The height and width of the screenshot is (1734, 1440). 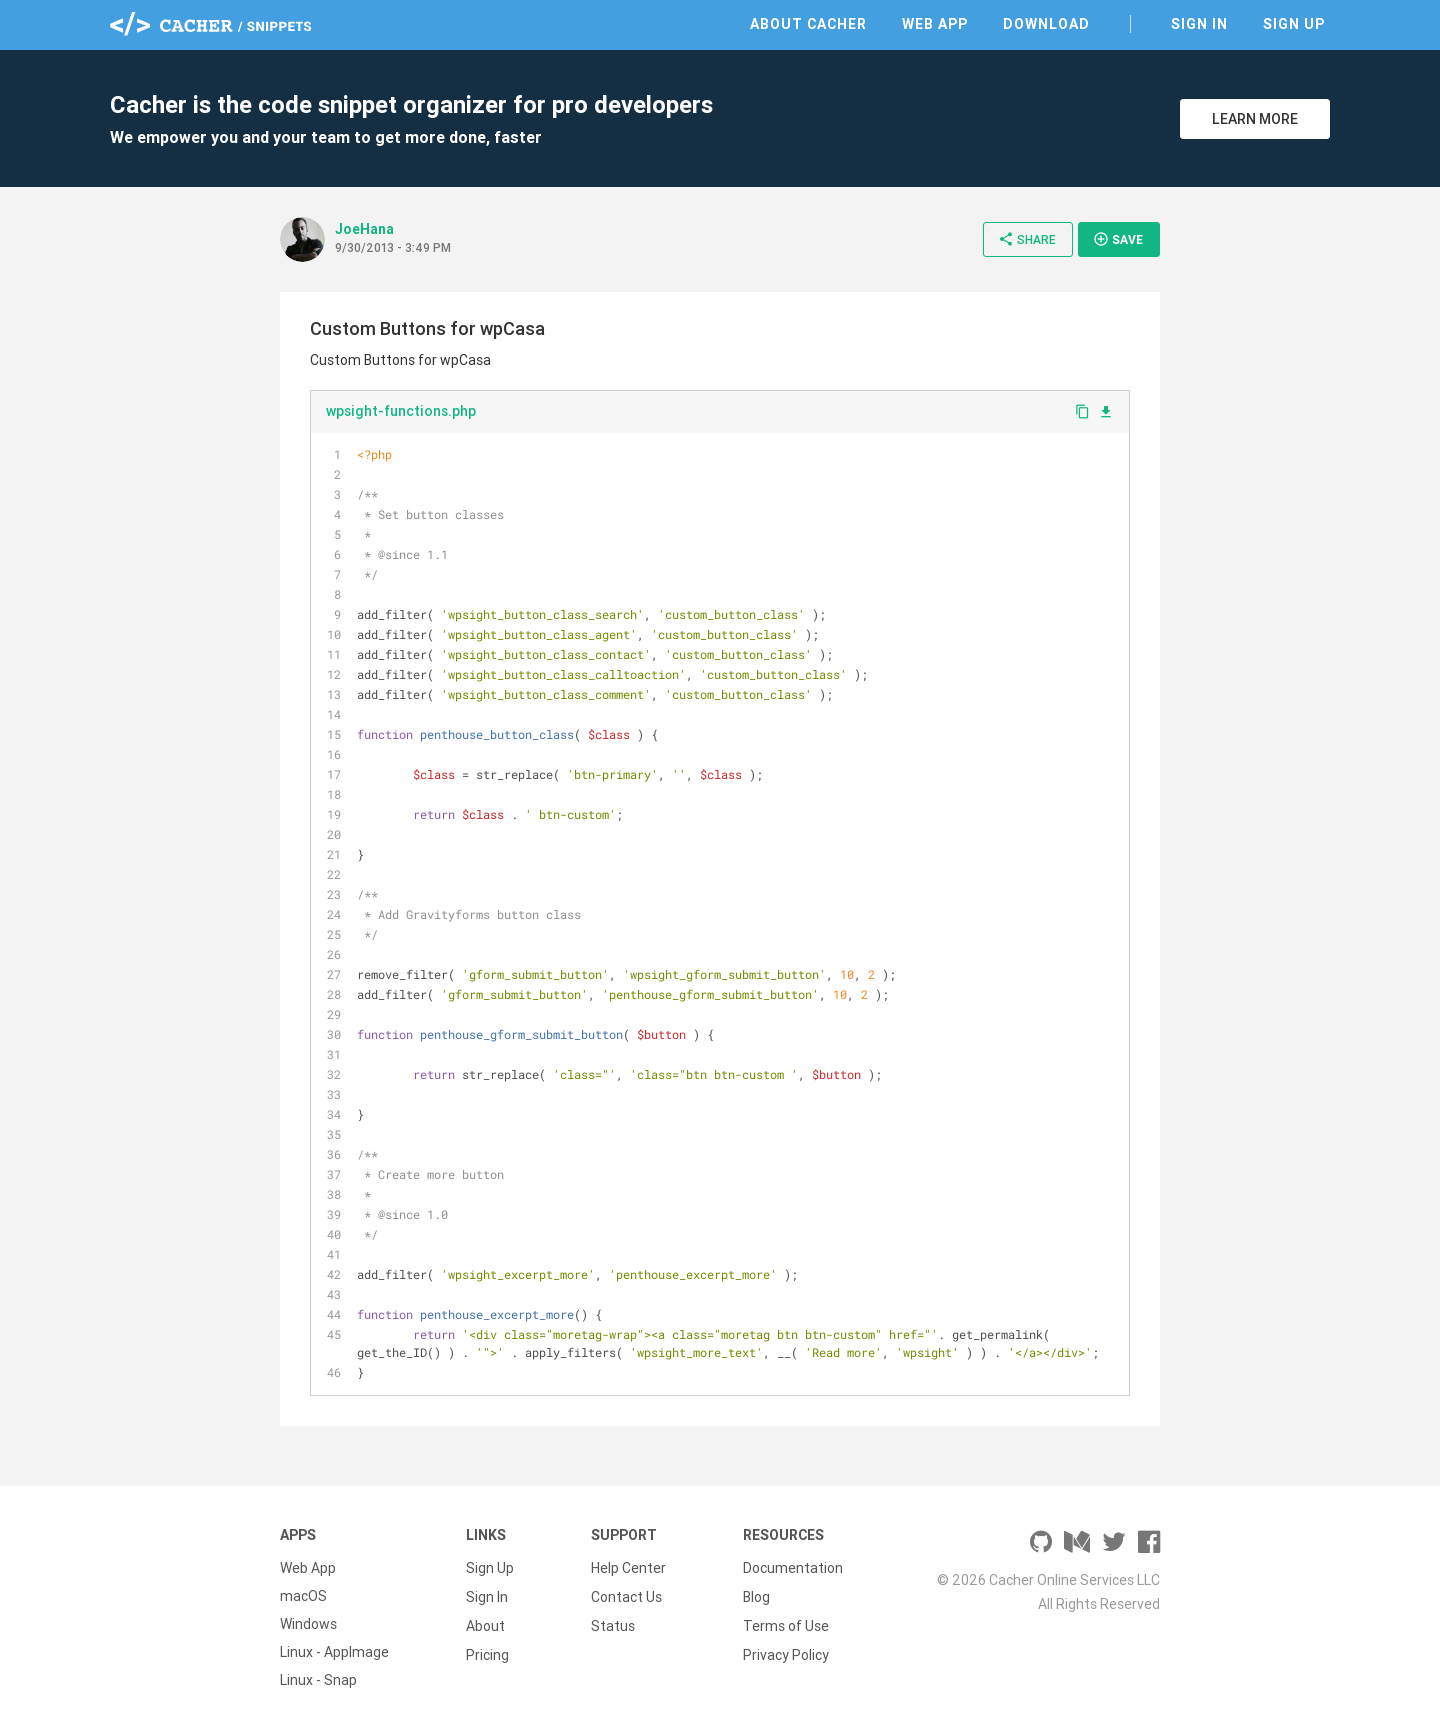 What do you see at coordinates (308, 1624) in the screenshot?
I see `Windows` at bounding box center [308, 1624].